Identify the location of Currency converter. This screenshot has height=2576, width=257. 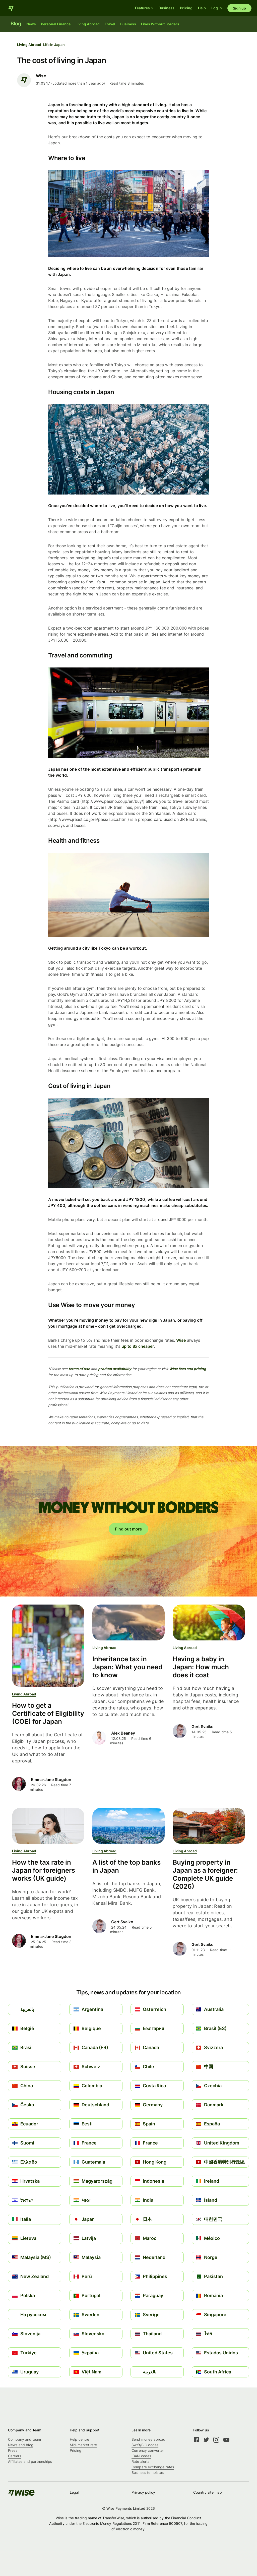
(148, 2450).